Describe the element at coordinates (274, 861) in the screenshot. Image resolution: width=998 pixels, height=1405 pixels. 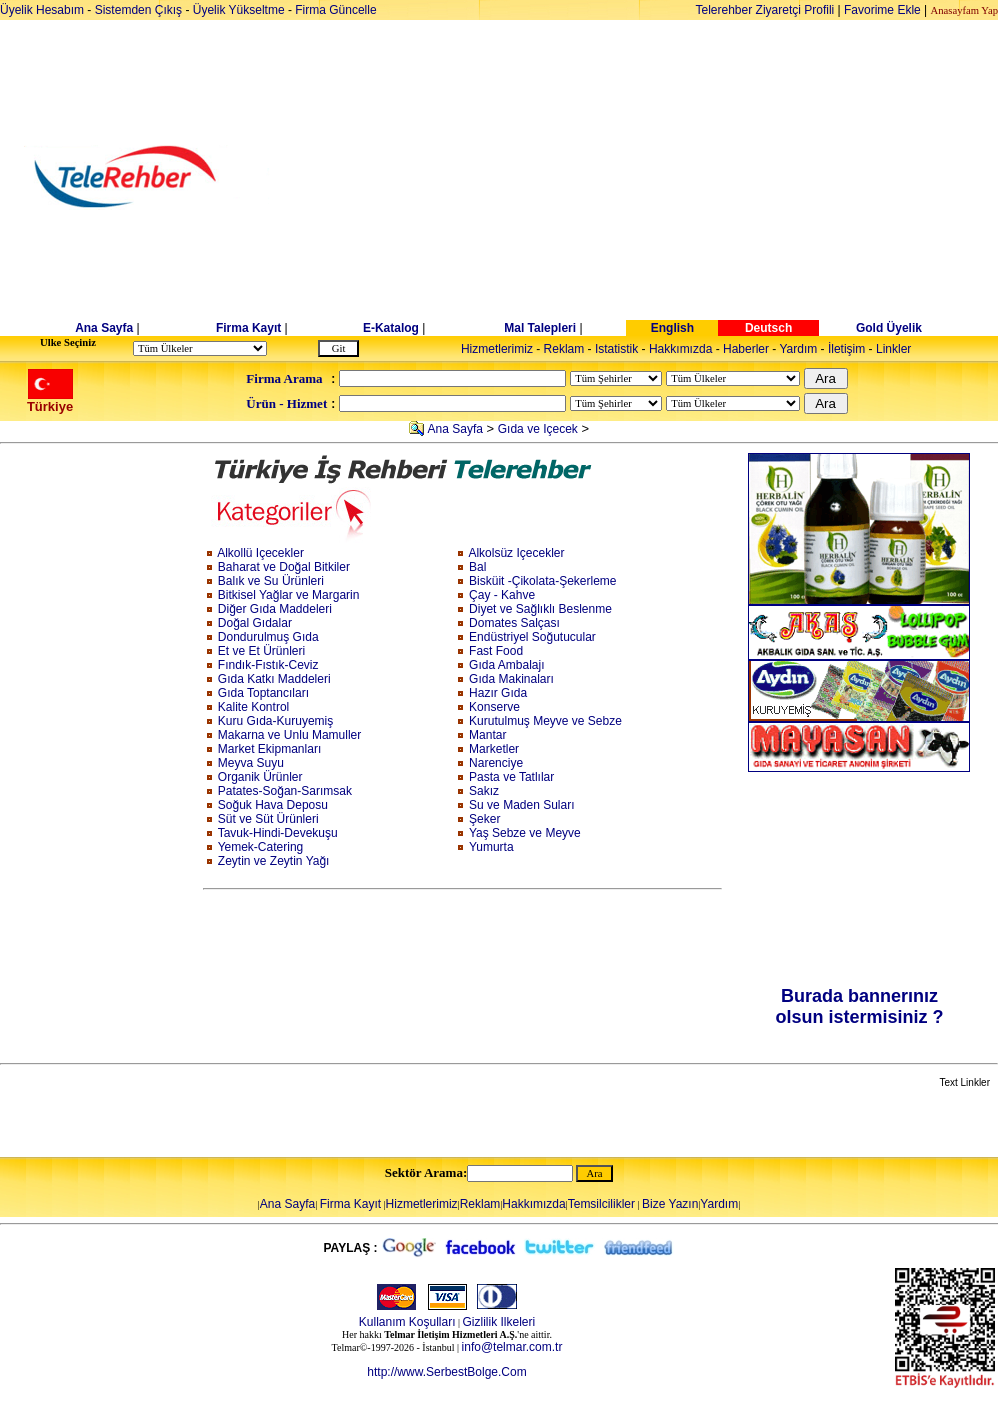
I see `Zeytin ve Zeytin Yağı` at that location.